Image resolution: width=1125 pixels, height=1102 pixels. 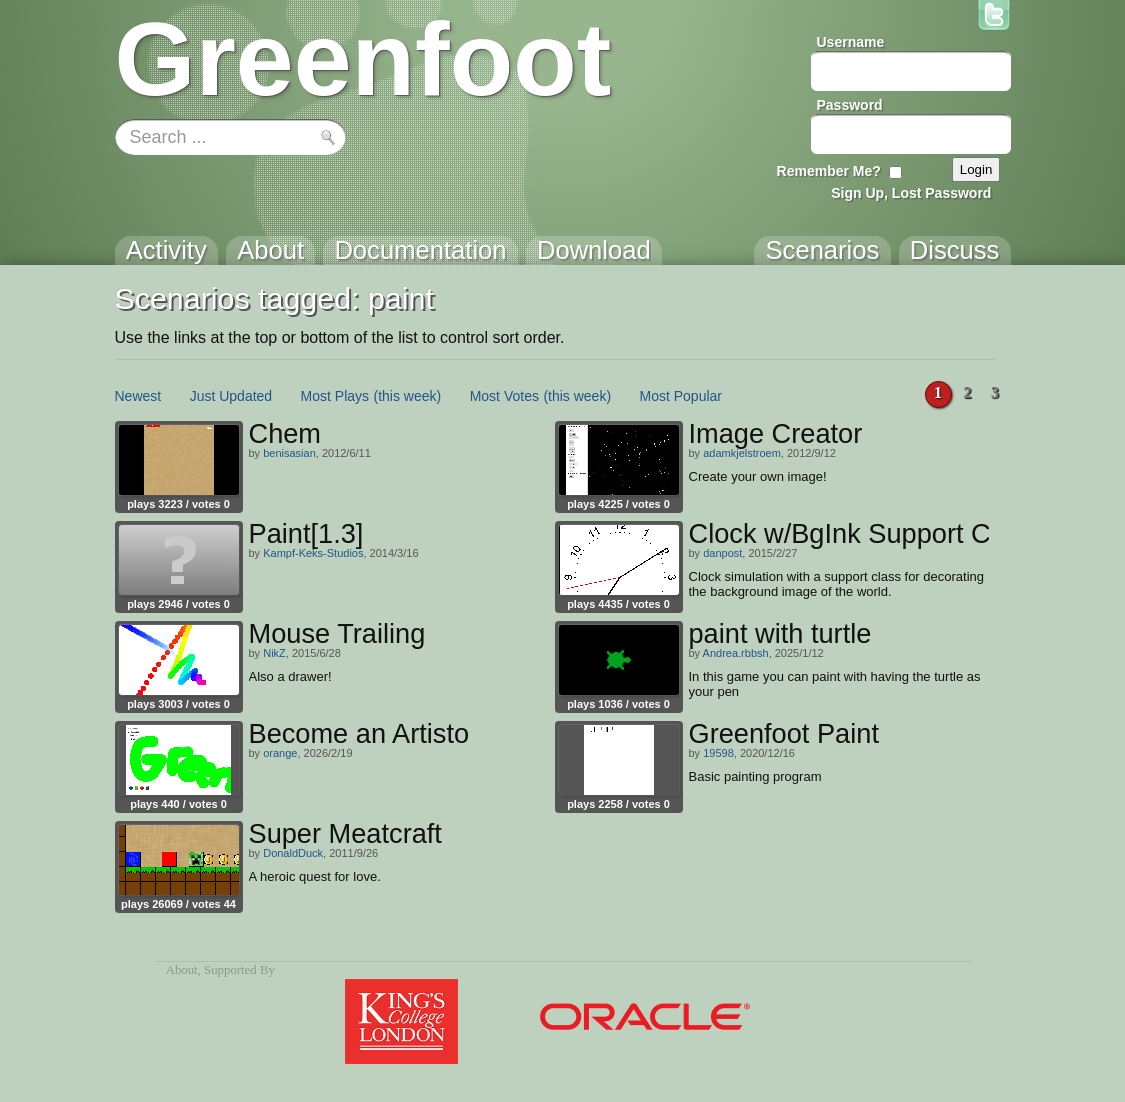 What do you see at coordinates (293, 853) in the screenshot?
I see `DonaldDuck` at bounding box center [293, 853].